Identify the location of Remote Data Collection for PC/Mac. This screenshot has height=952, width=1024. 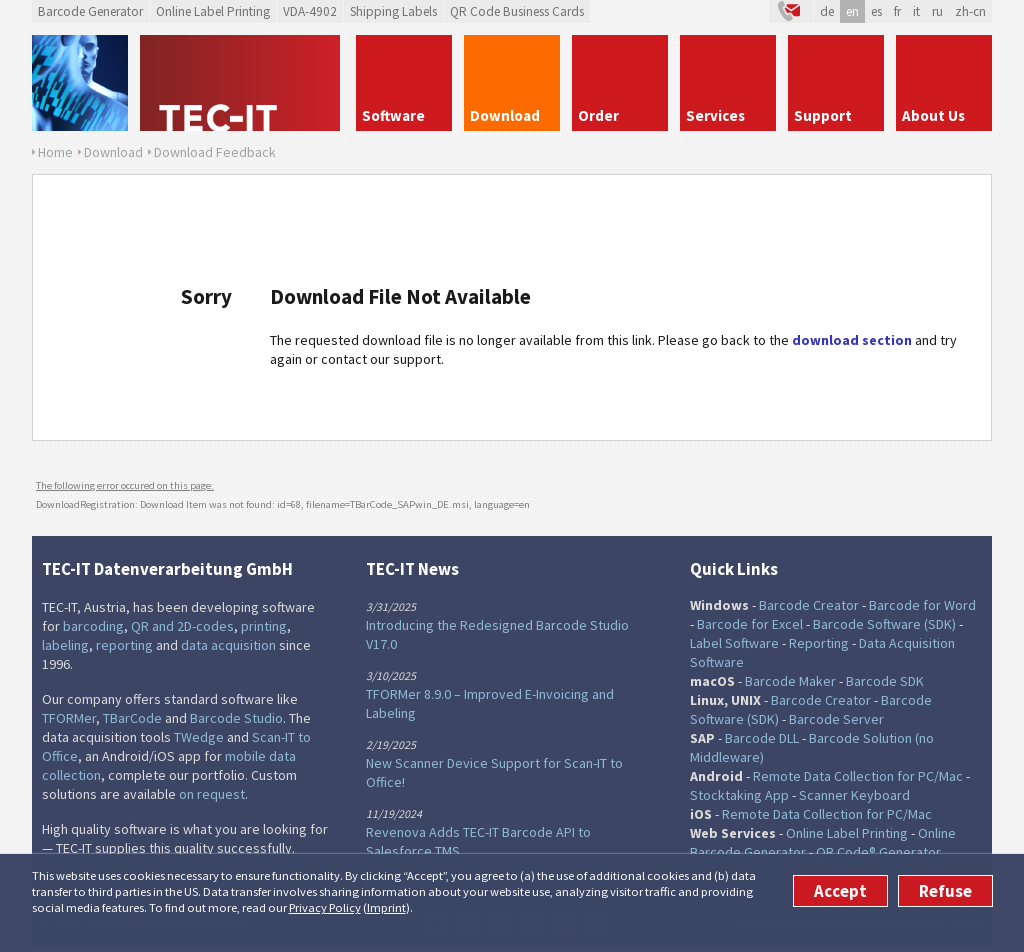
(858, 776).